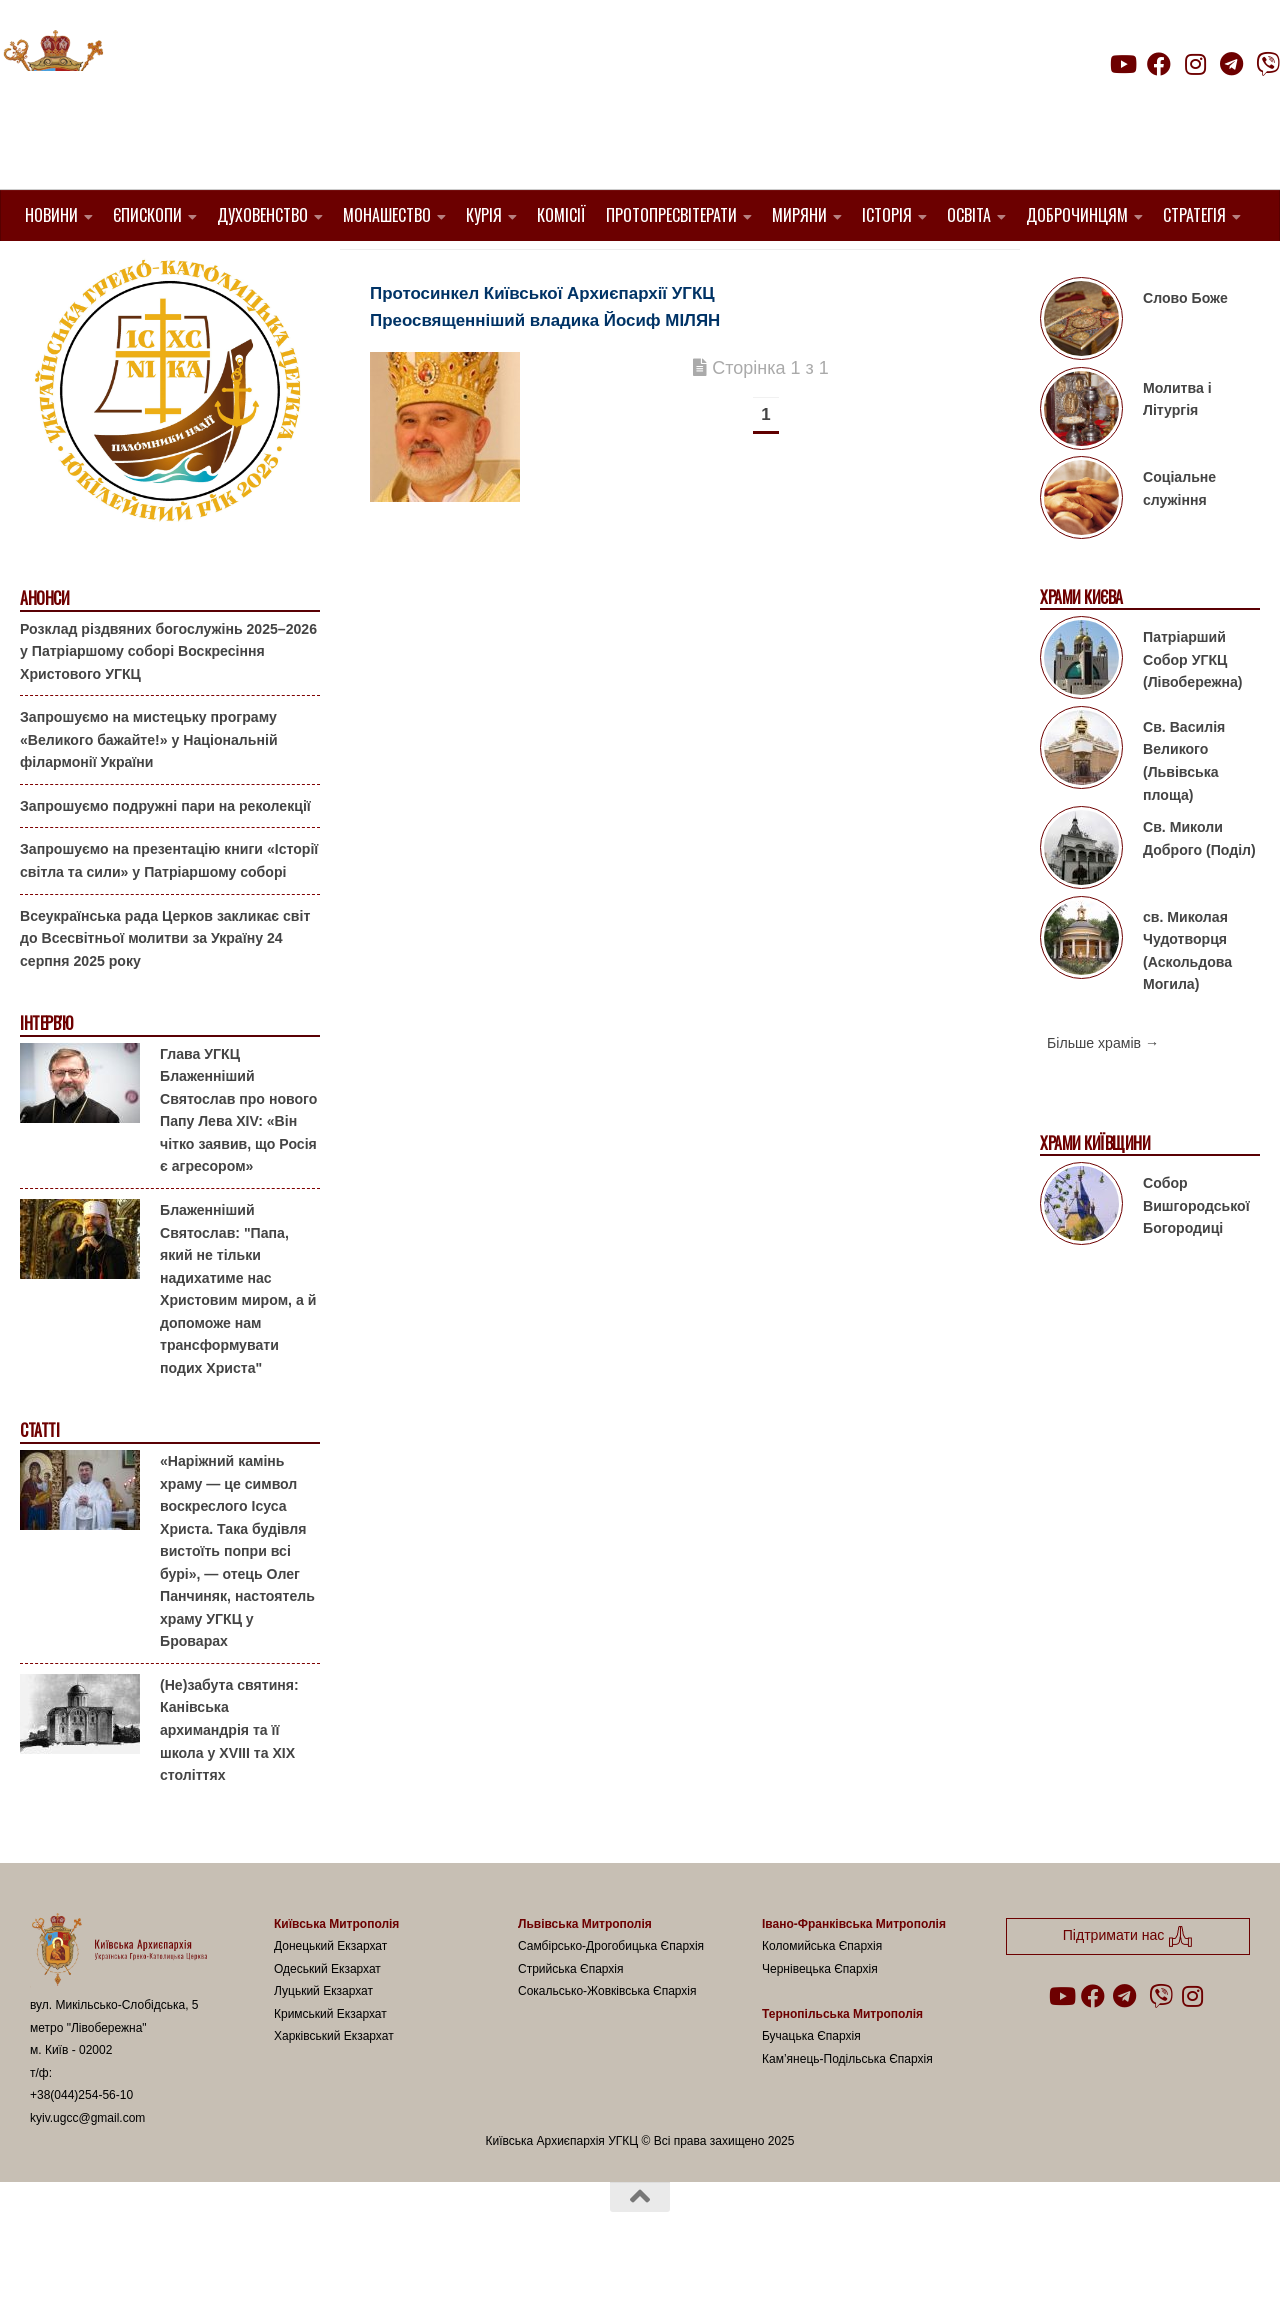 Image resolution: width=1280 pixels, height=2320 pixels. What do you see at coordinates (266, 2279) in the screenshot?
I see `Hueman theme` at bounding box center [266, 2279].